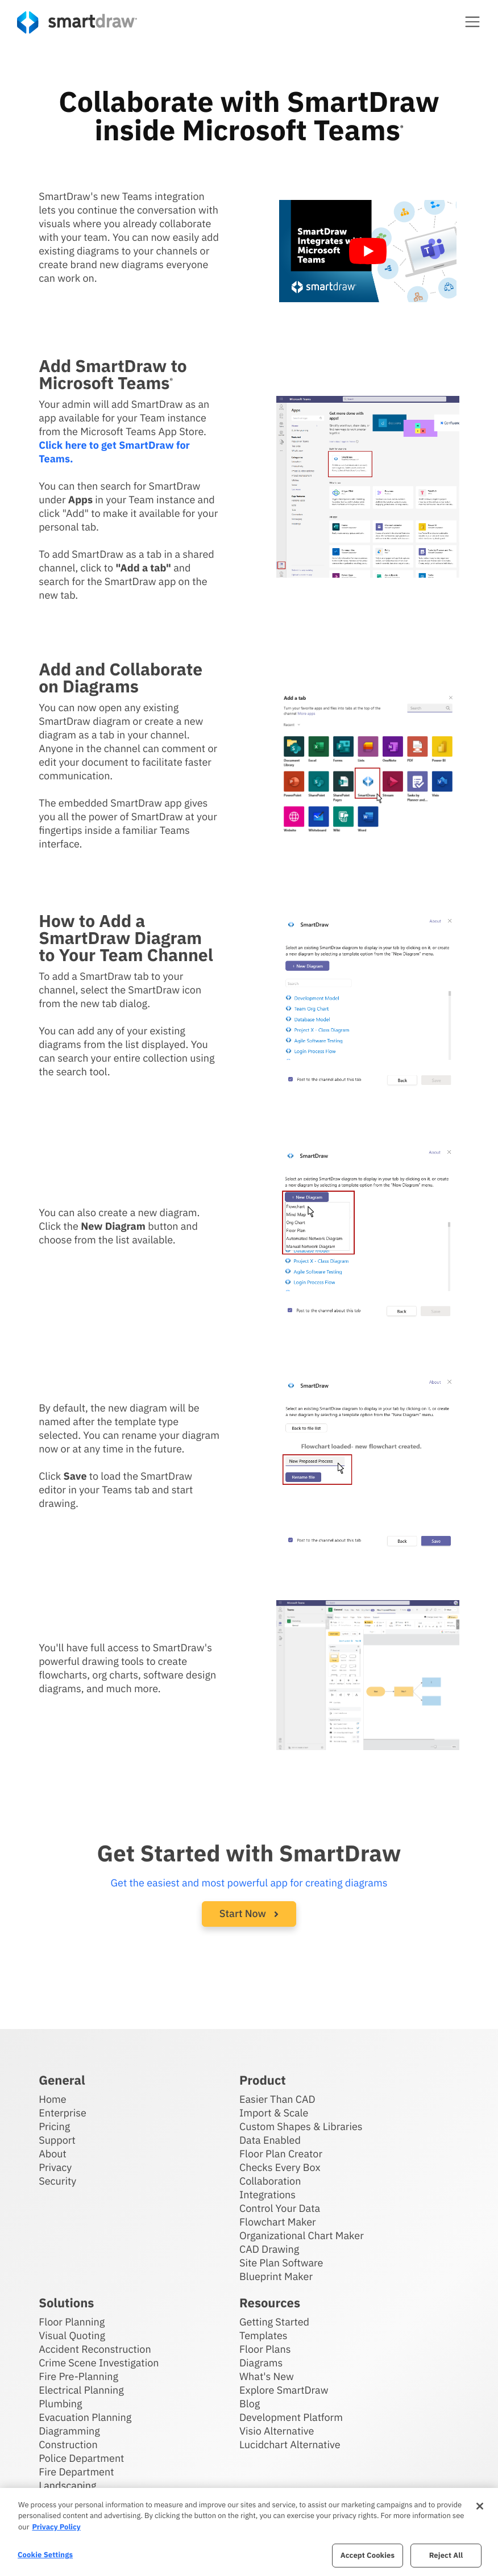 This screenshot has height=2576, width=498. What do you see at coordinates (472, 21) in the screenshot?
I see `[button]` at bounding box center [472, 21].